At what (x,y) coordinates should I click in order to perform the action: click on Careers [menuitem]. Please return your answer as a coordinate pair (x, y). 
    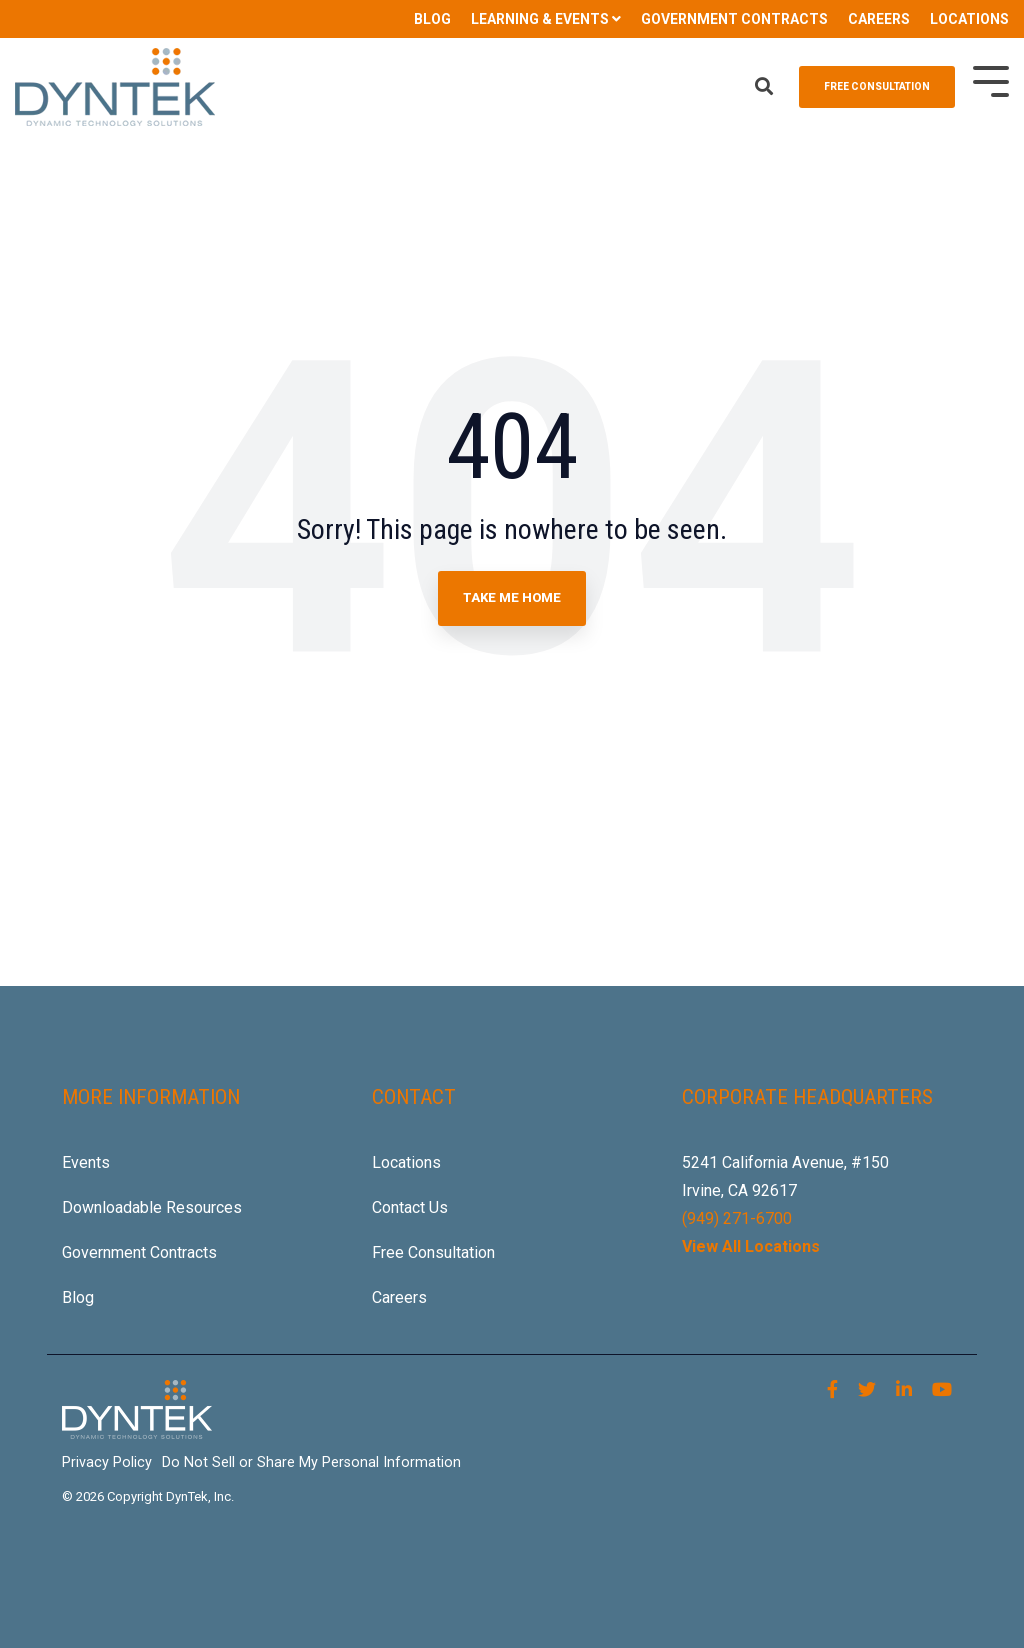
    Looking at the image, I should click on (399, 1297).